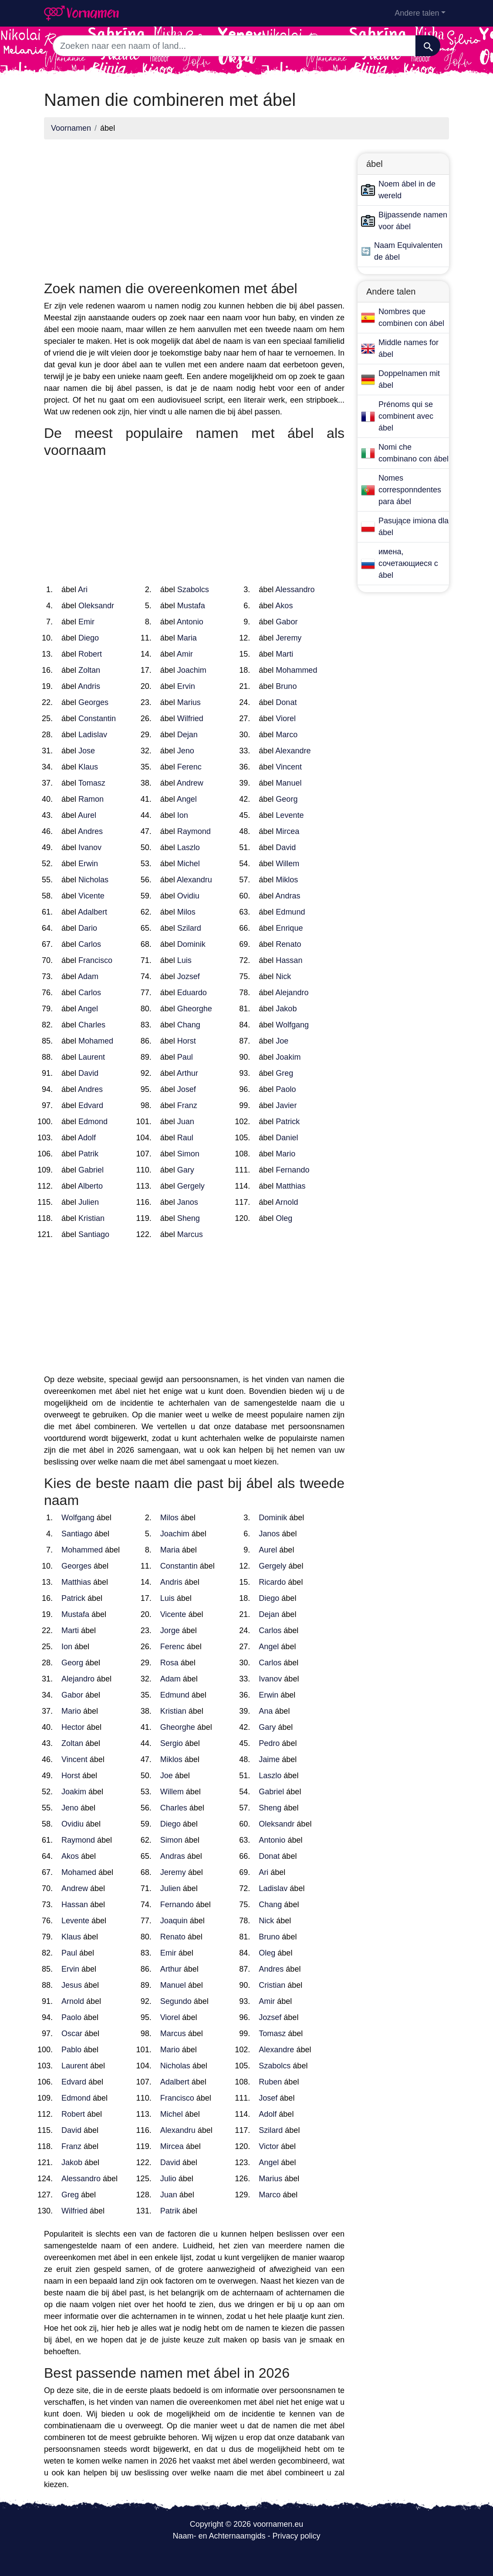 The height and width of the screenshot is (2576, 493). What do you see at coordinates (188, 976) in the screenshot?
I see `Jozsef` at bounding box center [188, 976].